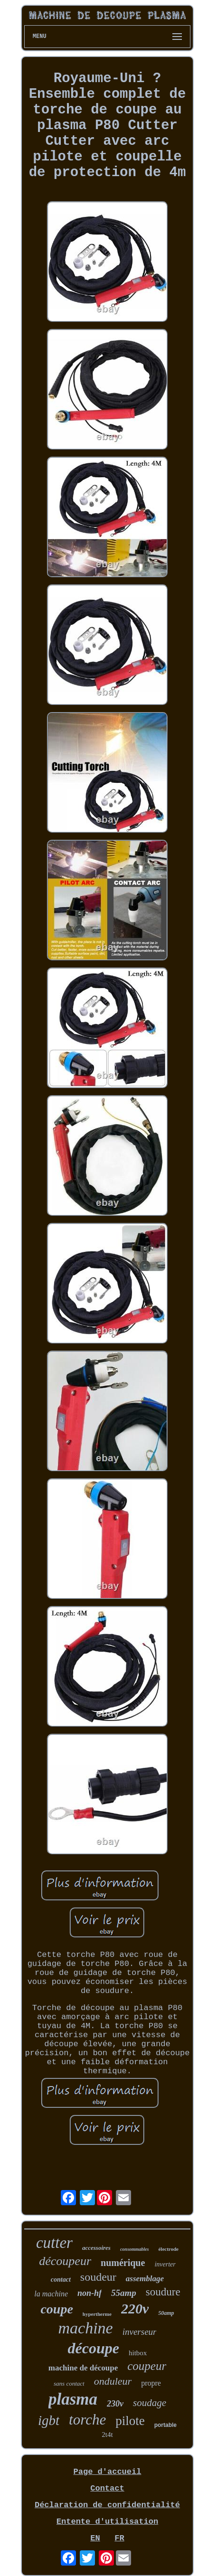 The image size is (208, 2576). What do you see at coordinates (140, 2332) in the screenshot?
I see `inverseur` at bounding box center [140, 2332].